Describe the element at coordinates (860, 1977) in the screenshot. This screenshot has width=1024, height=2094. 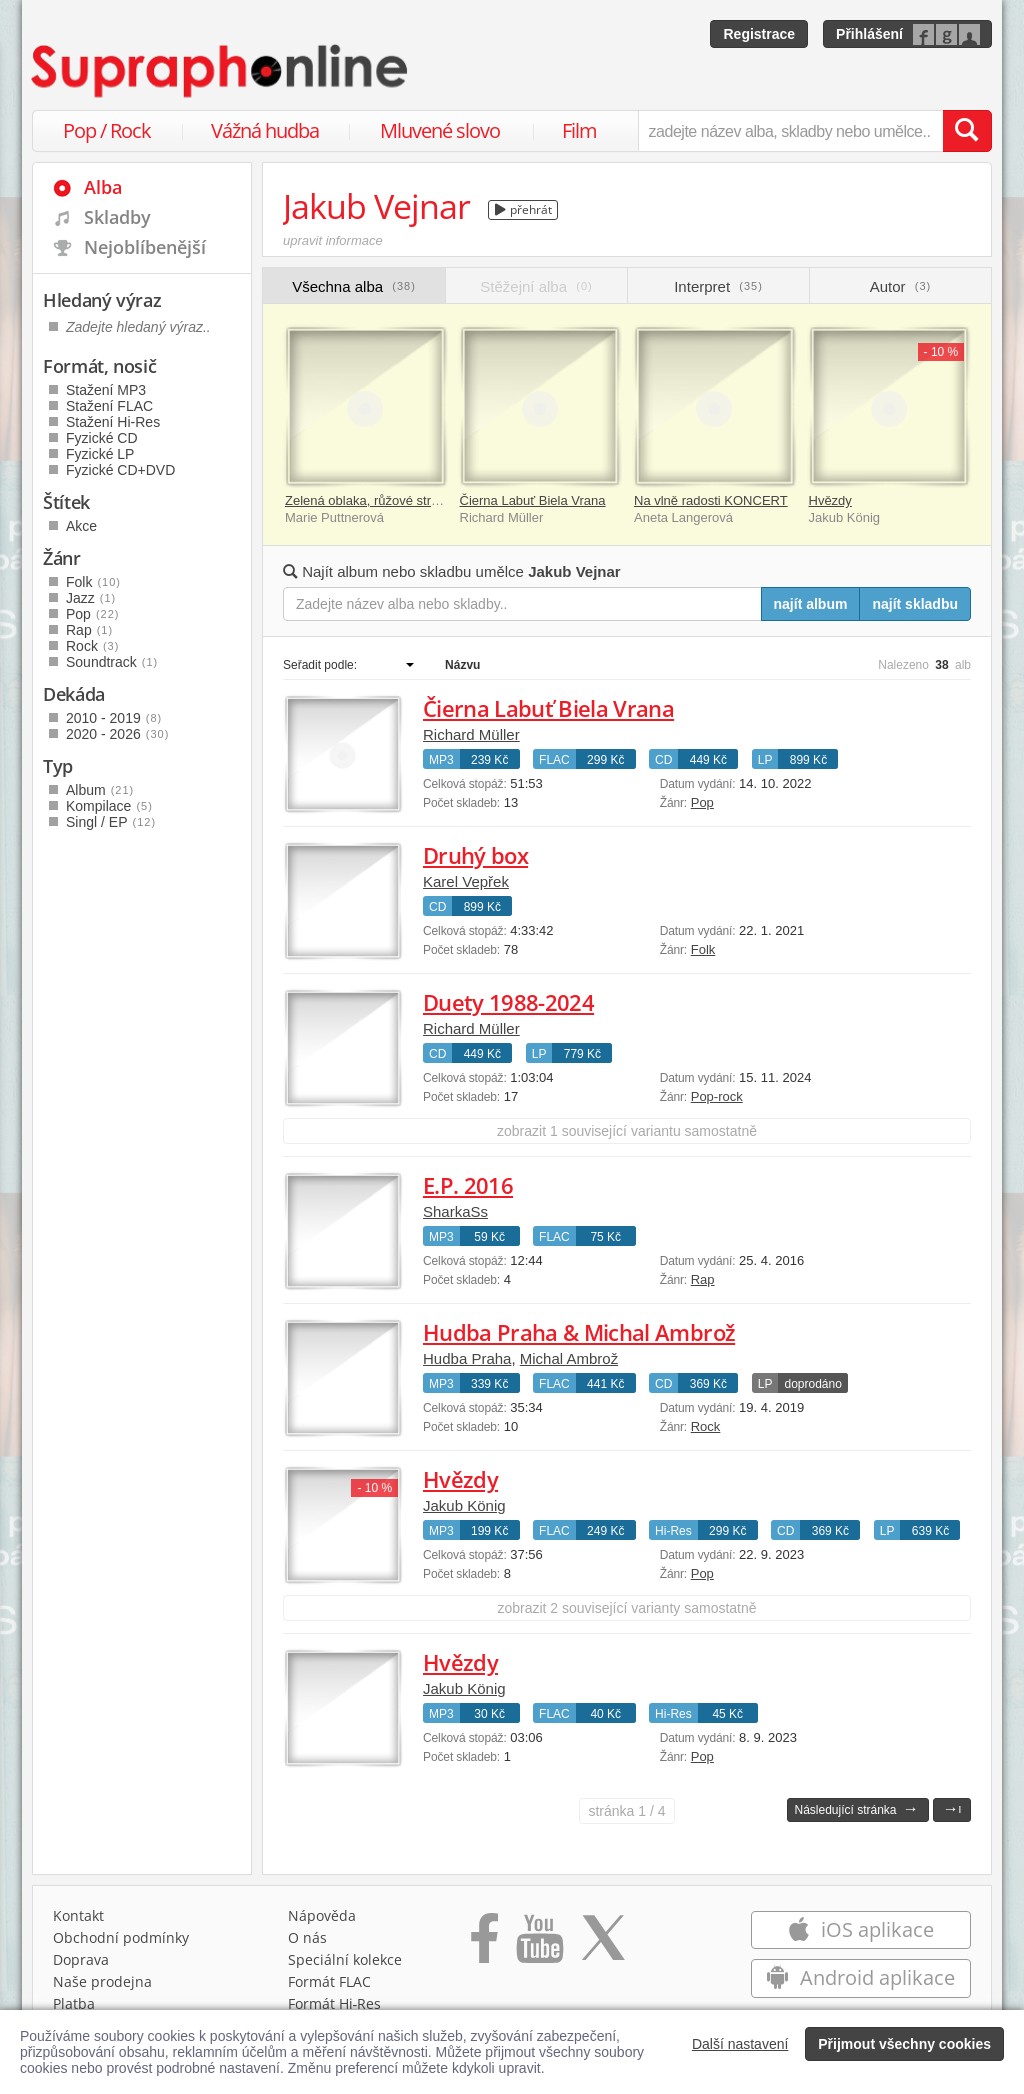
I see `Android aplikace` at that location.